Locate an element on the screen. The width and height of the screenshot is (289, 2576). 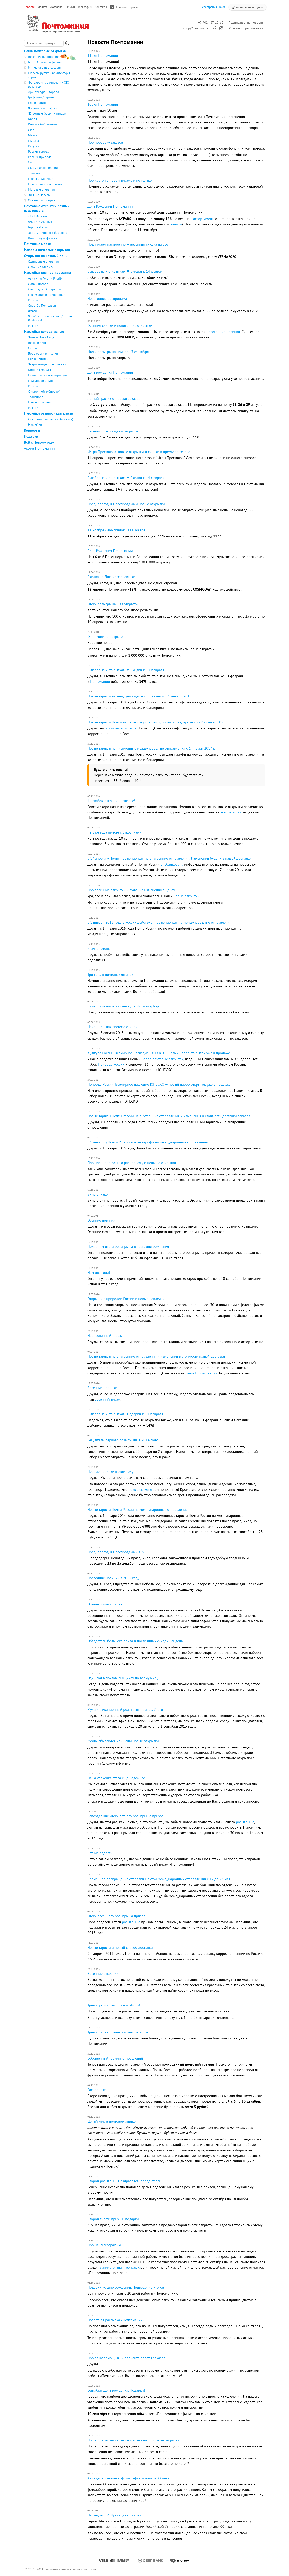
Про нашу географию is located at coordinates (104, 2245).